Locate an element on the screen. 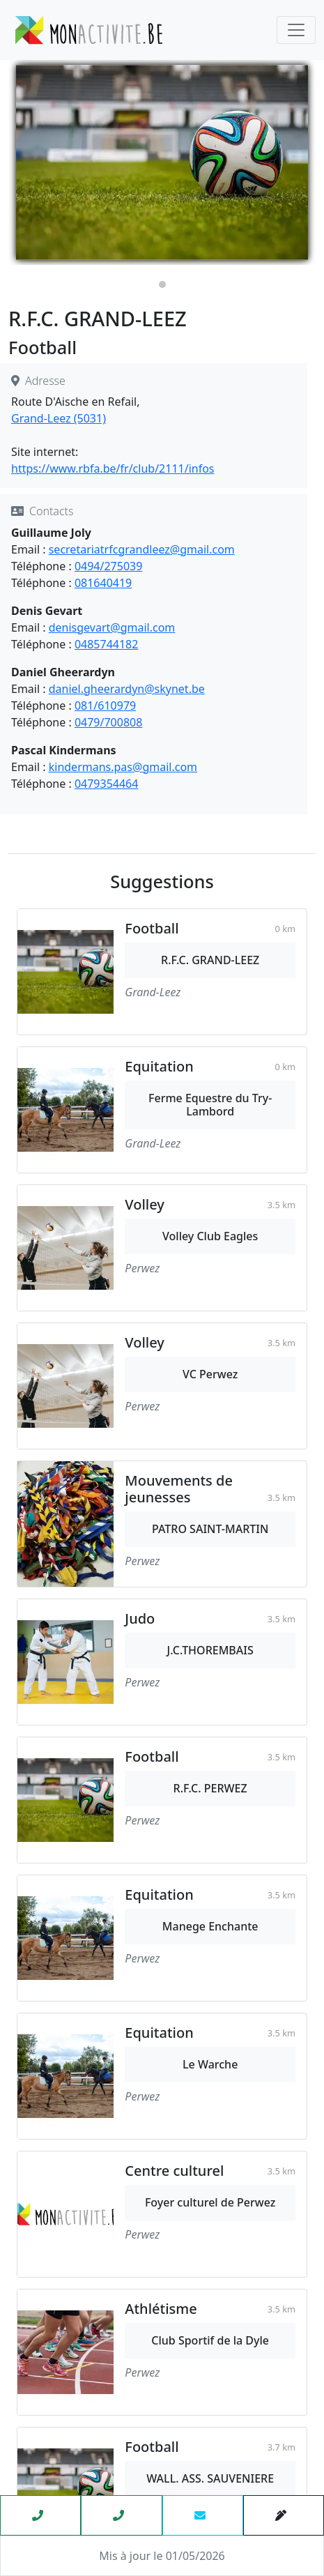 This screenshot has height=2576, width=324. denisgevart@gmail.com is located at coordinates (112, 627).